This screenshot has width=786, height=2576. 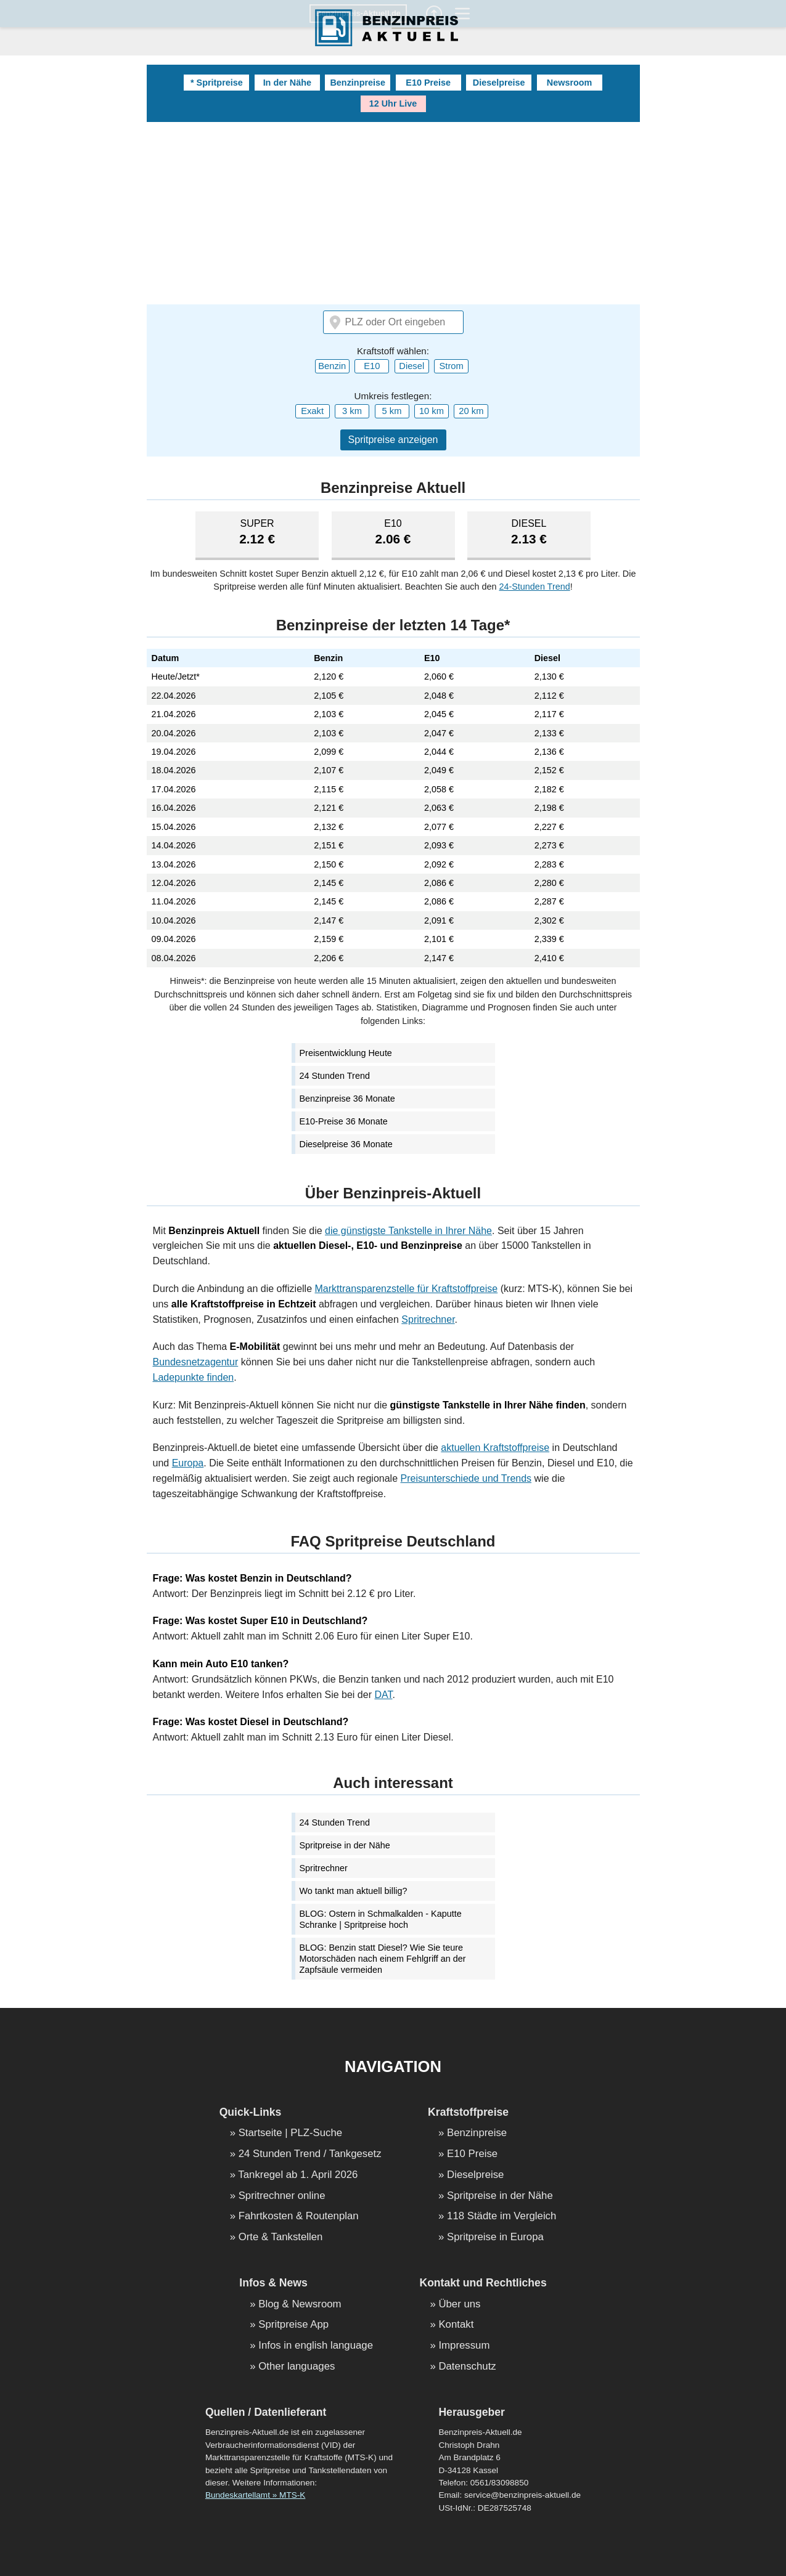 I want to click on Newsroom, so click(x=569, y=82).